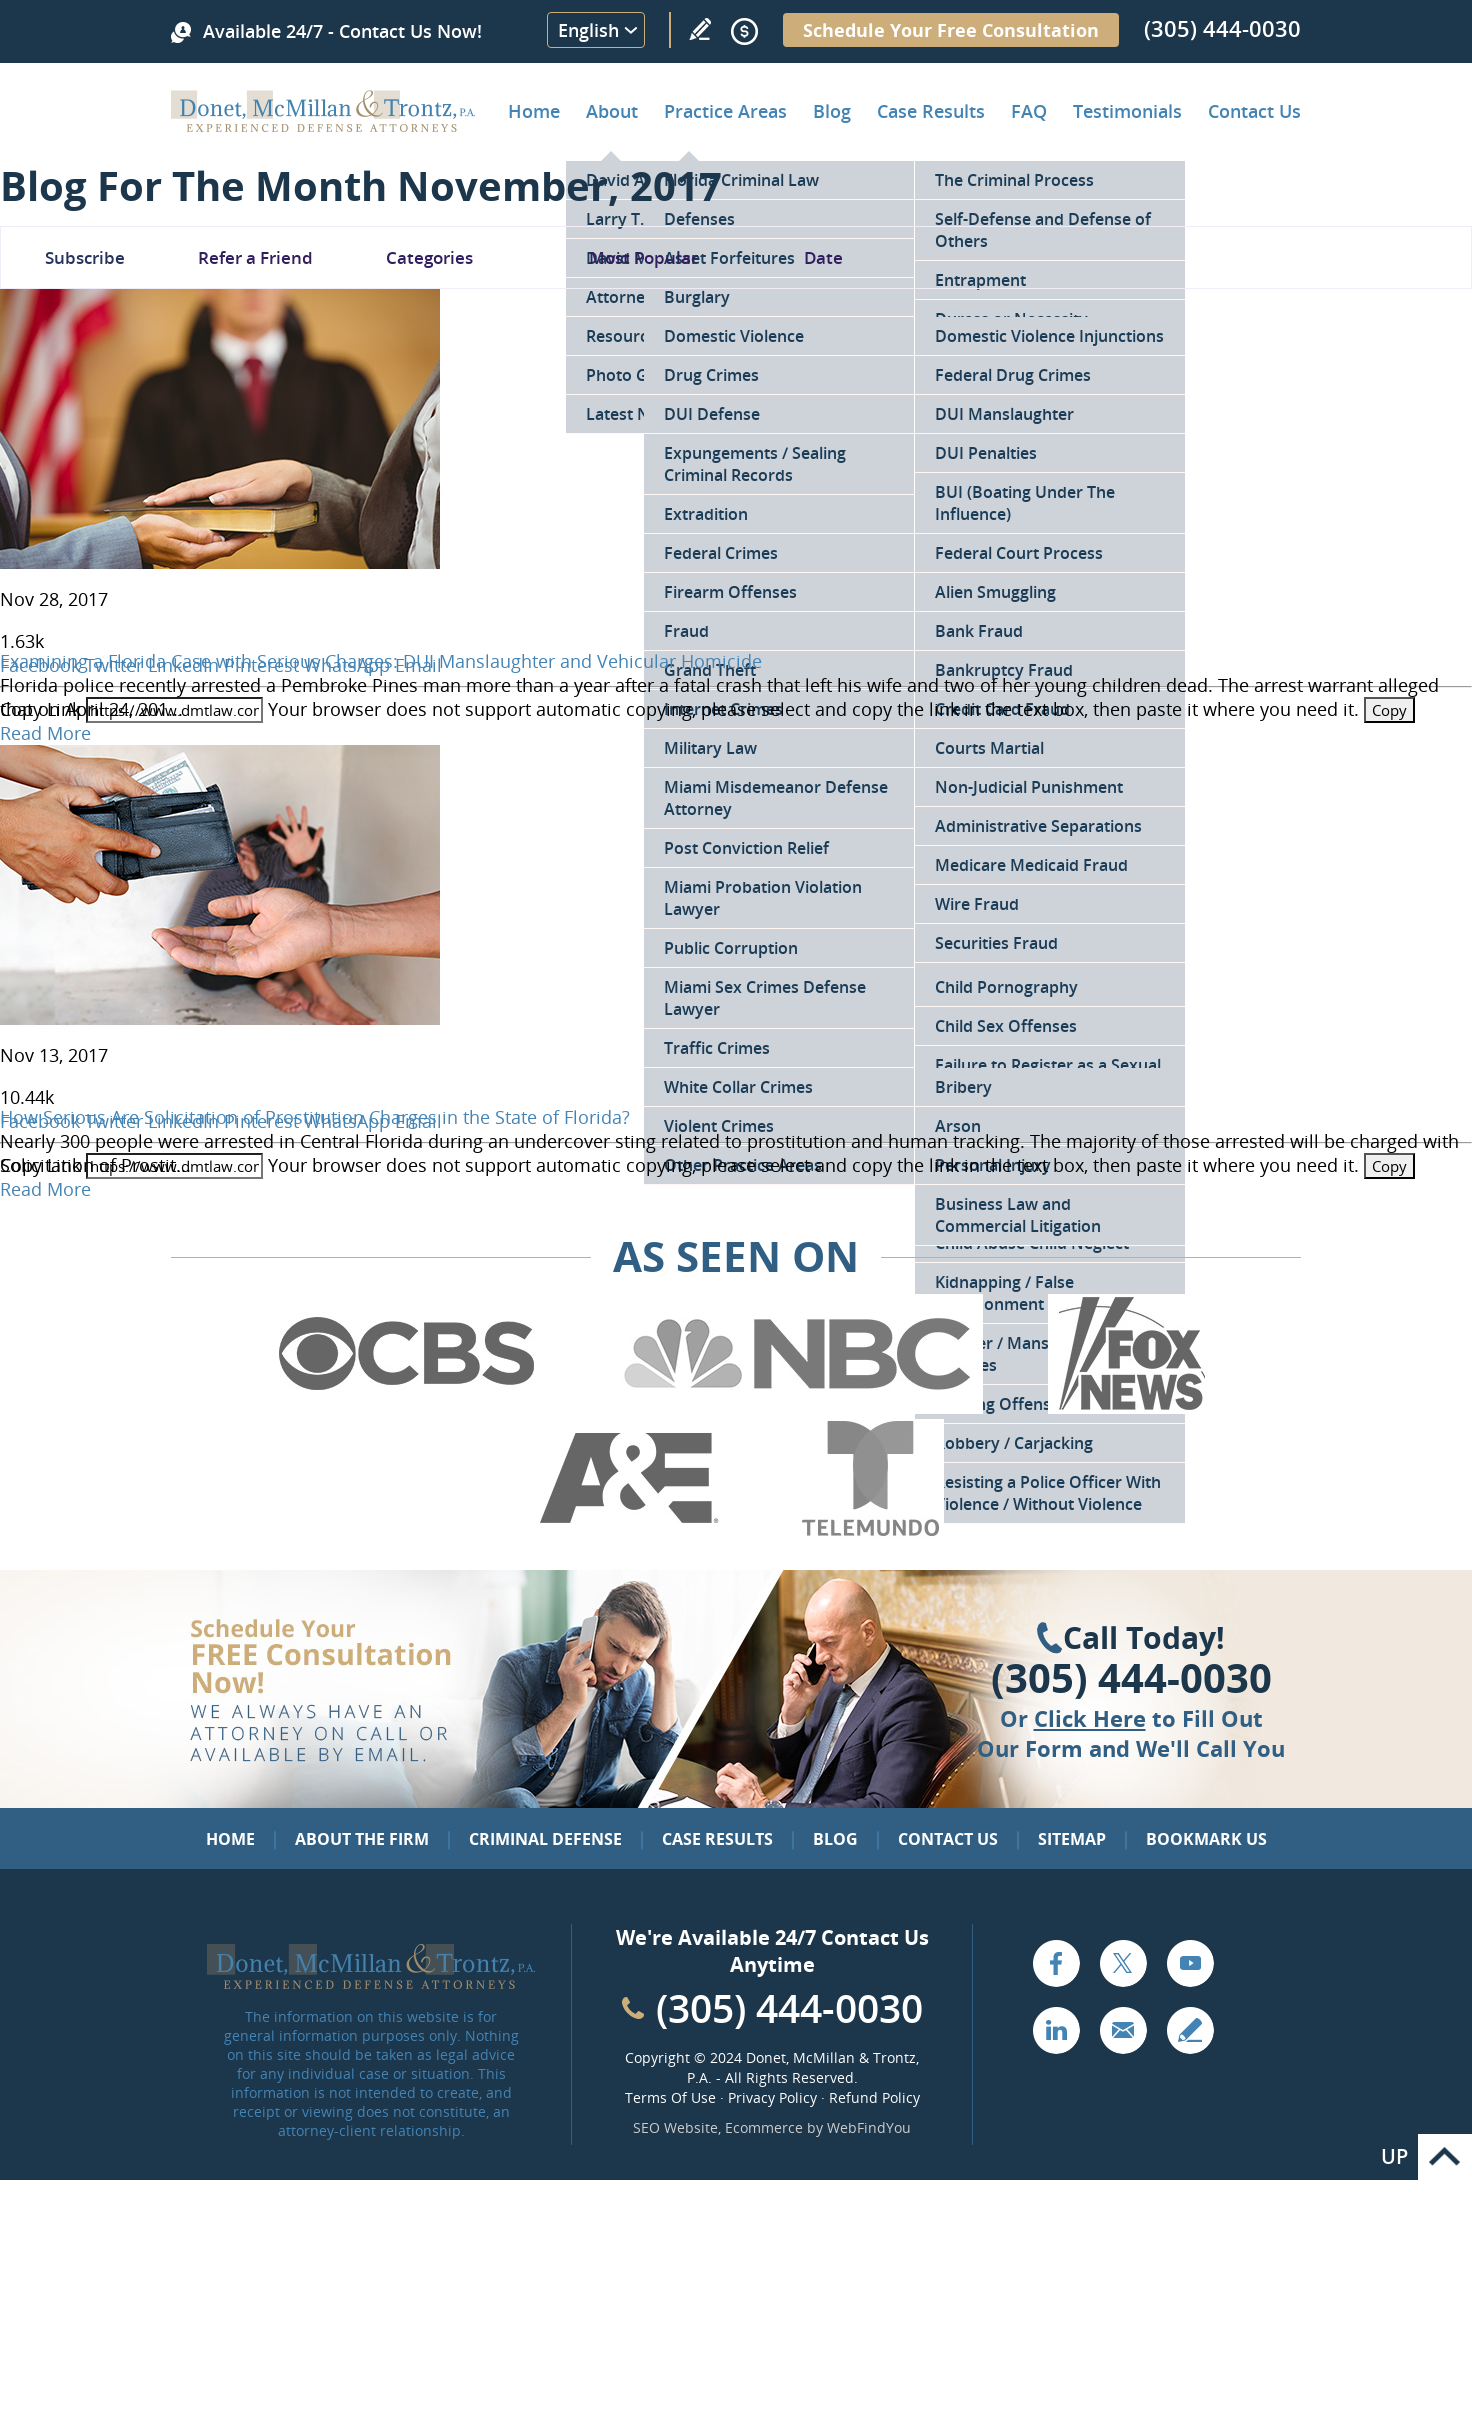 The image size is (1472, 2413). What do you see at coordinates (670, 2097) in the screenshot?
I see `Terms Of Use [Go to Terms Of Use]` at bounding box center [670, 2097].